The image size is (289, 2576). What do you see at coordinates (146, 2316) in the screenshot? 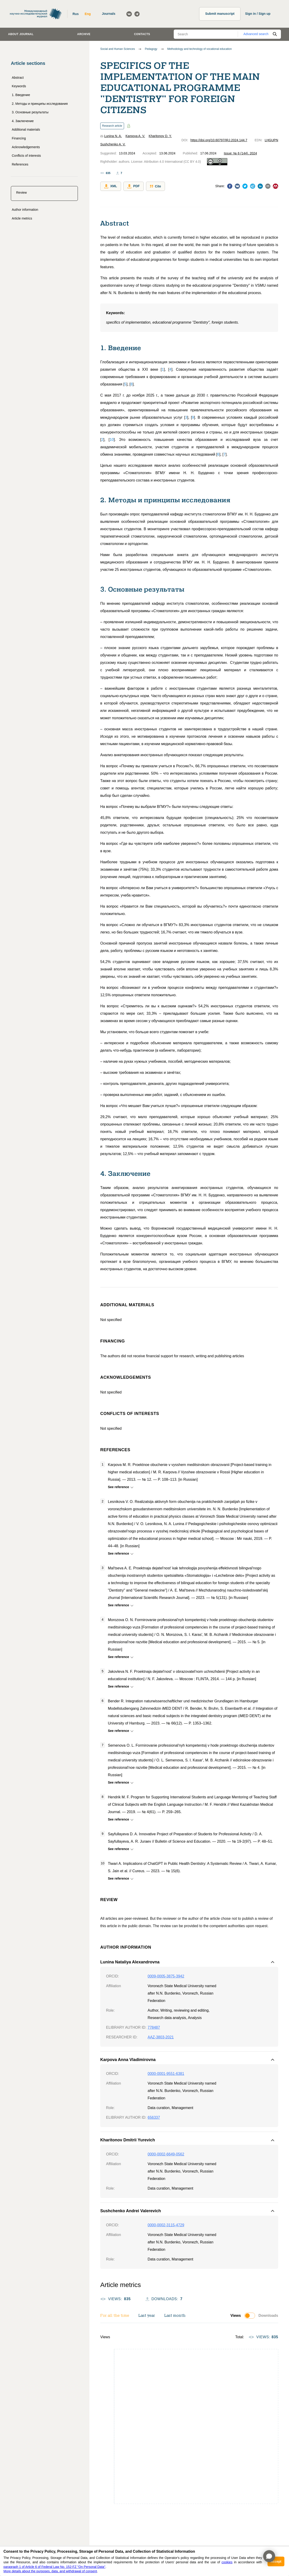
I see `Last year` at bounding box center [146, 2316].